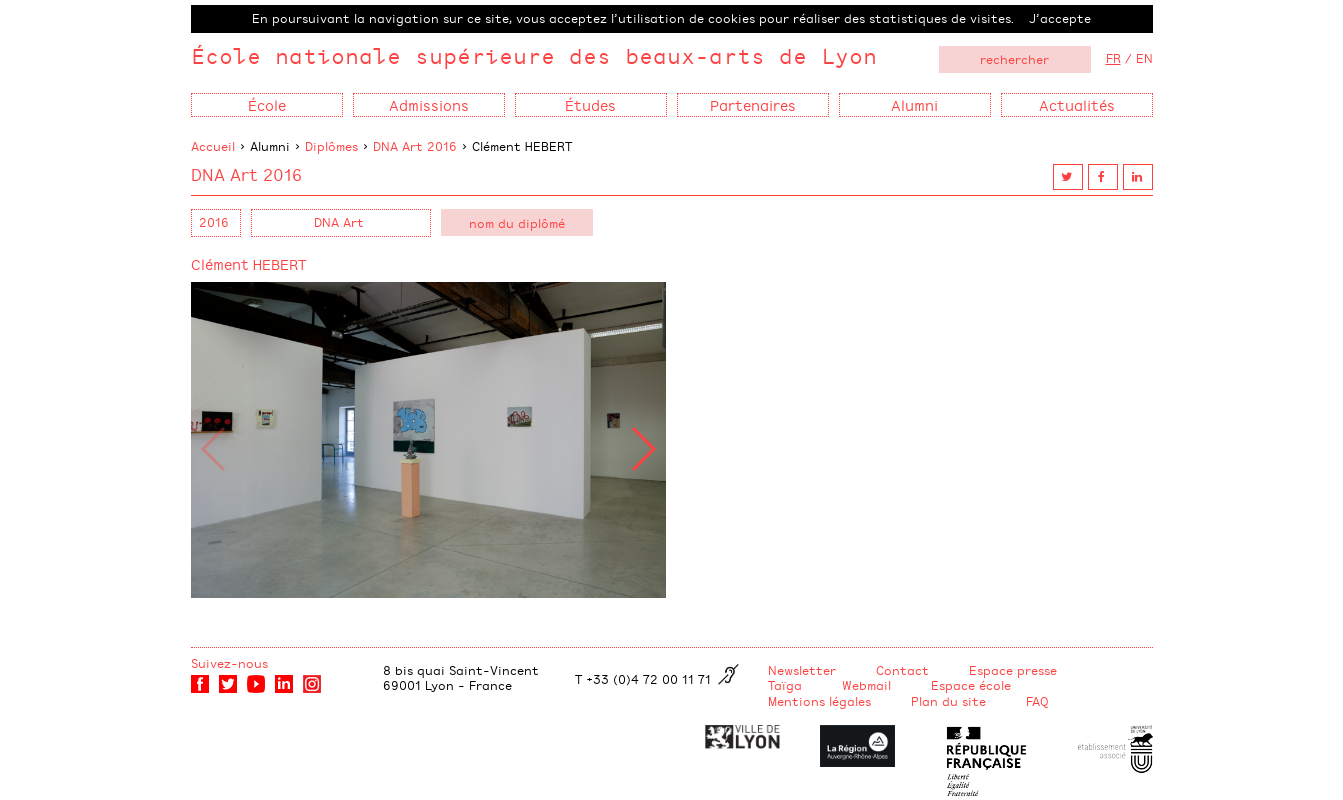 The width and height of the screenshot is (1343, 800). I want to click on Taïga, so click(785, 685).